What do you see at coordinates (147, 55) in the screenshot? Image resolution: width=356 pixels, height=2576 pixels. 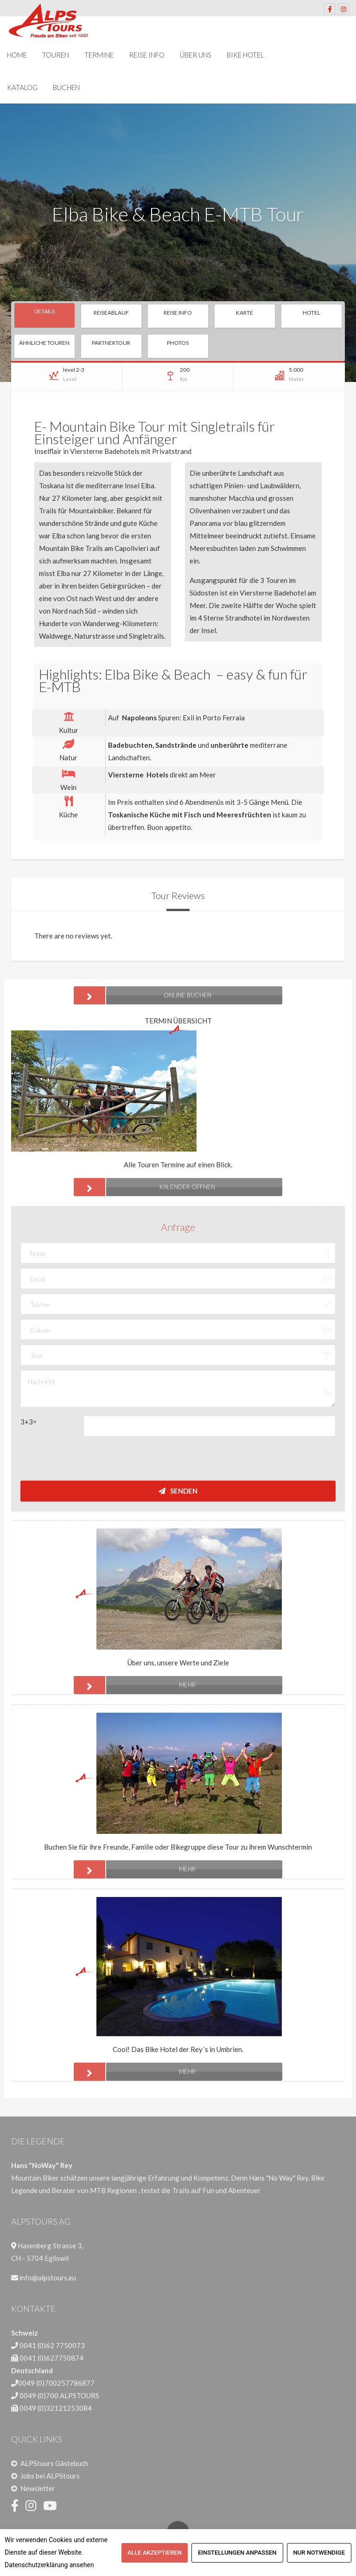 I see `Reise Info` at bounding box center [147, 55].